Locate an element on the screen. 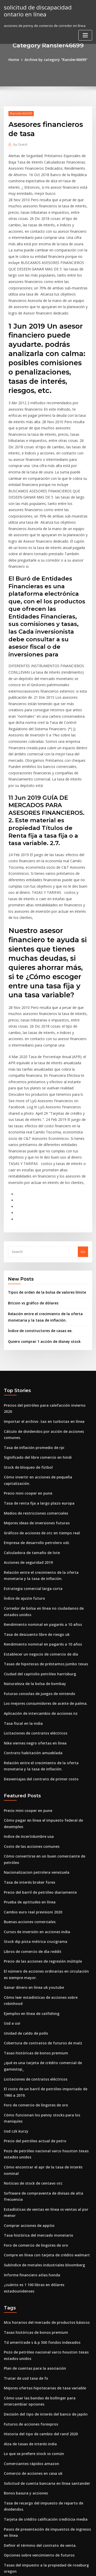 The height and width of the screenshot is (2576, 96). Estrategia comercial larga corta is located at coordinates (30, 1474).